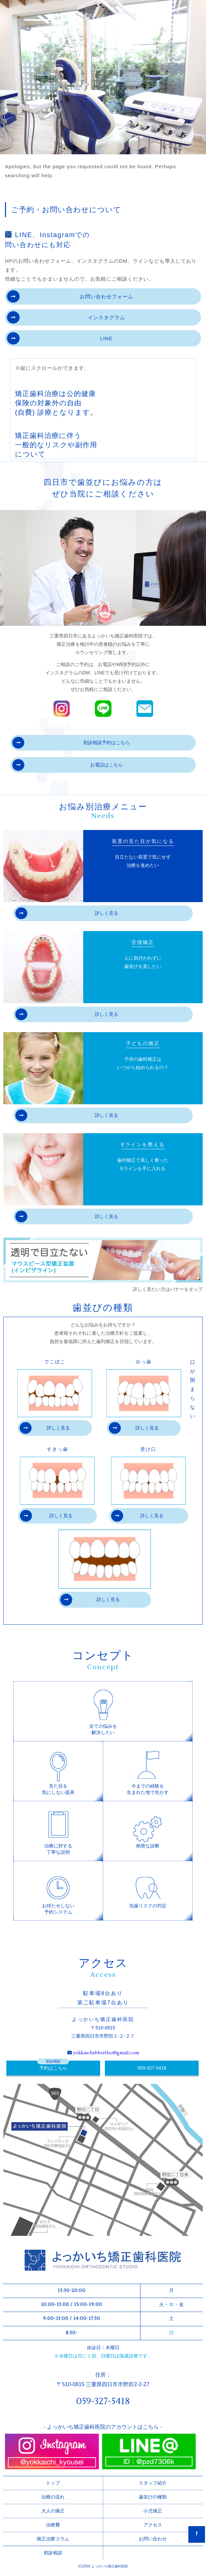  I want to click on お問い合わせ, so click(153, 2538).